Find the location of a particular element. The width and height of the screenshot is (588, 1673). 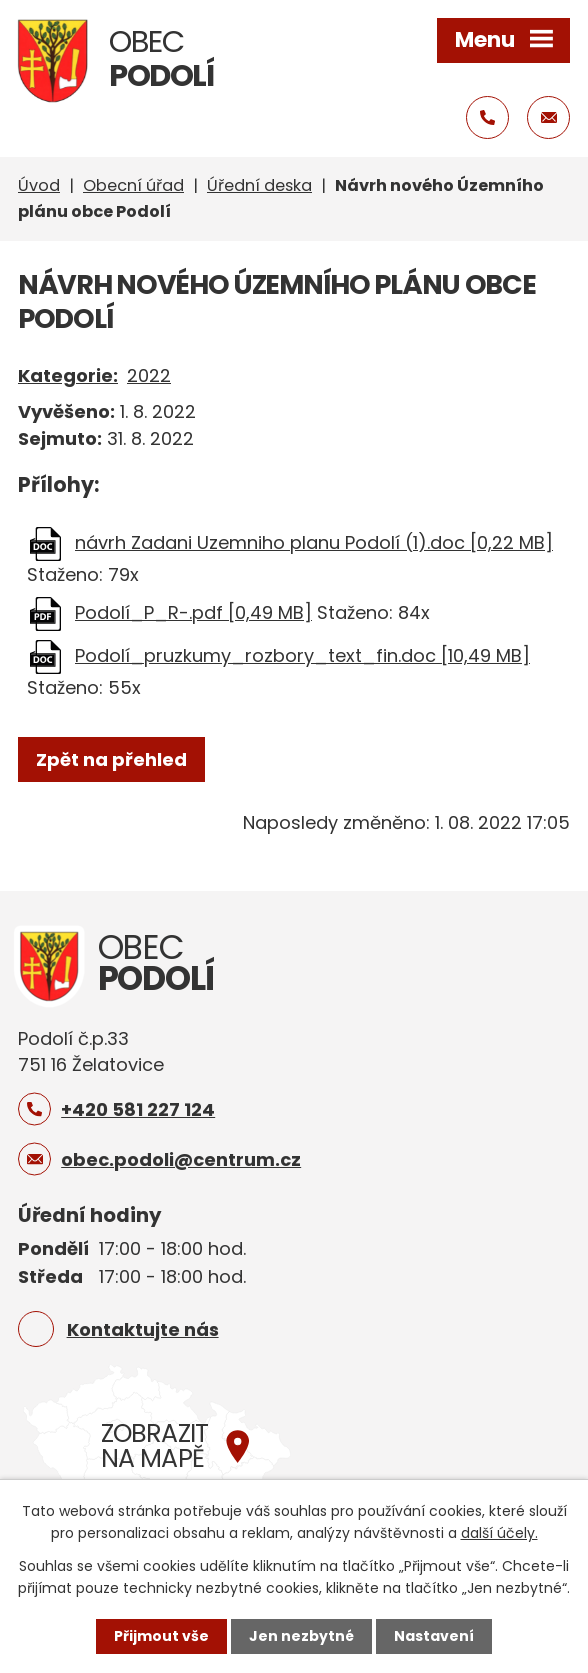

Přijmout vše is located at coordinates (161, 1636).